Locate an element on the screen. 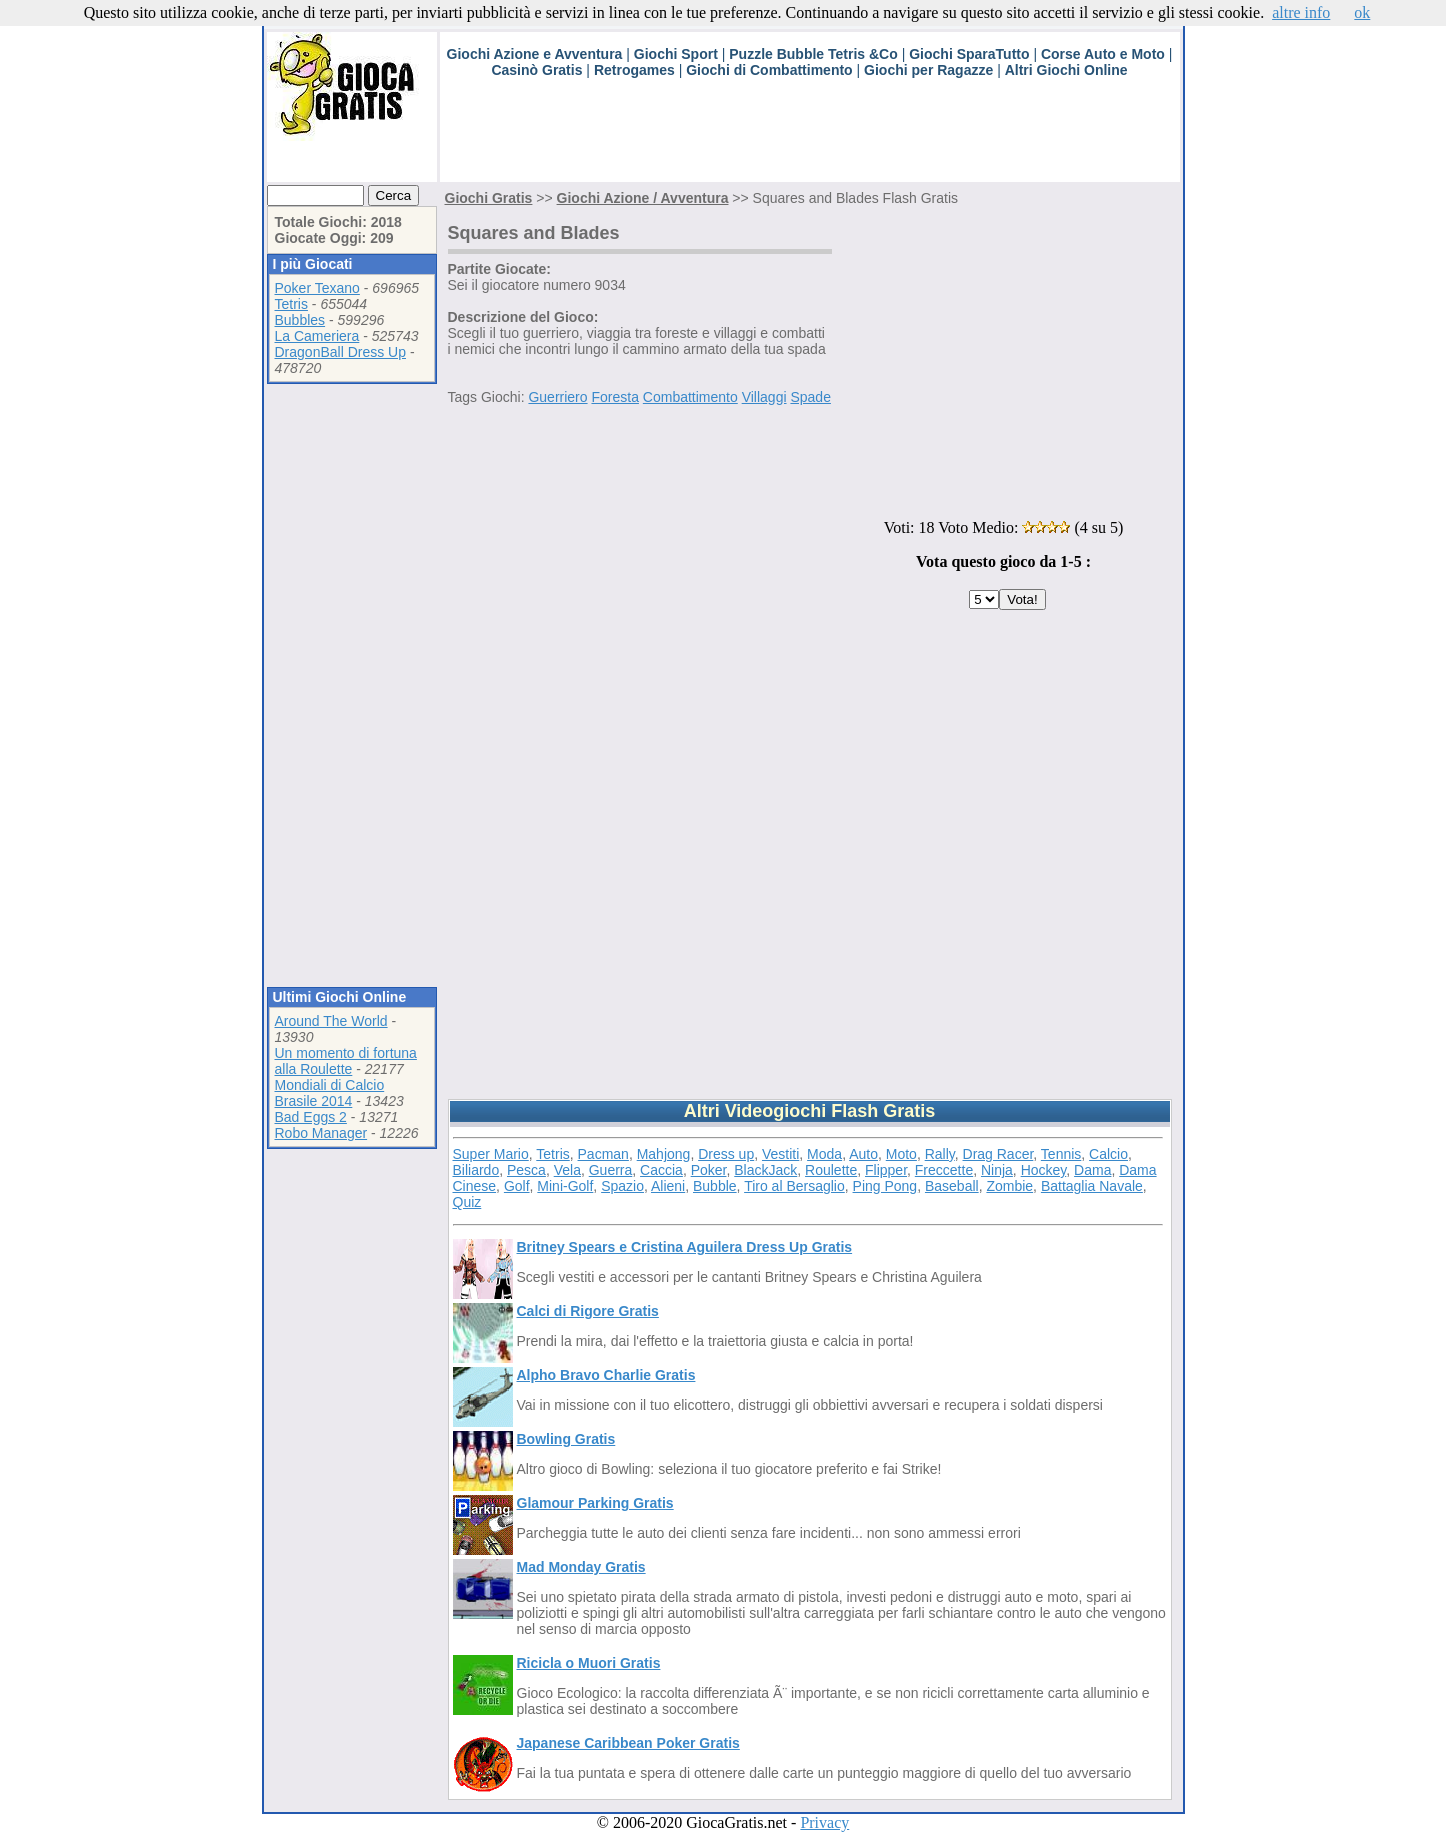 The image size is (1446, 1840). Vela is located at coordinates (567, 1170).